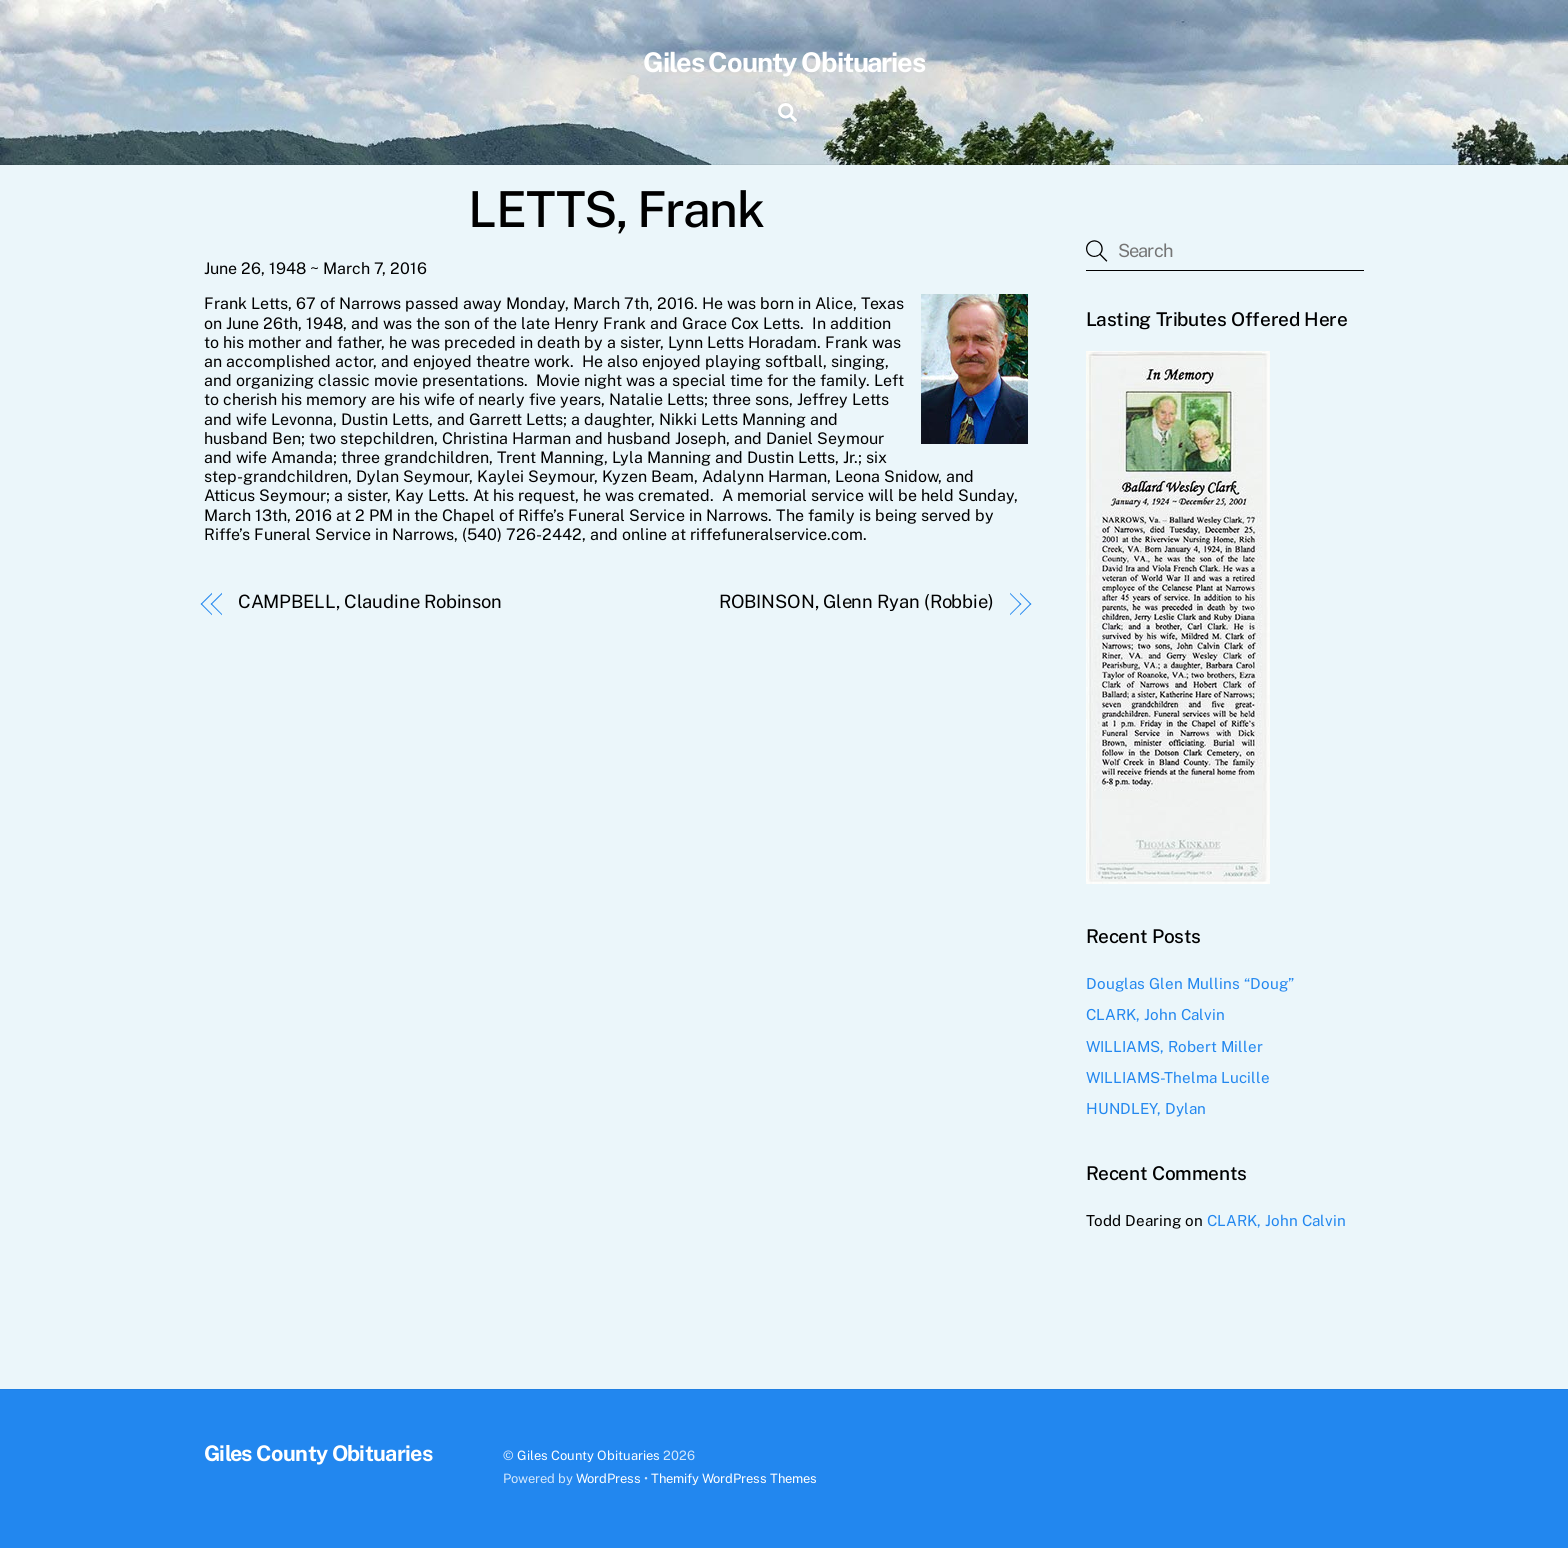  Describe the element at coordinates (588, 1455) in the screenshot. I see `Giles County Obituaries` at that location.